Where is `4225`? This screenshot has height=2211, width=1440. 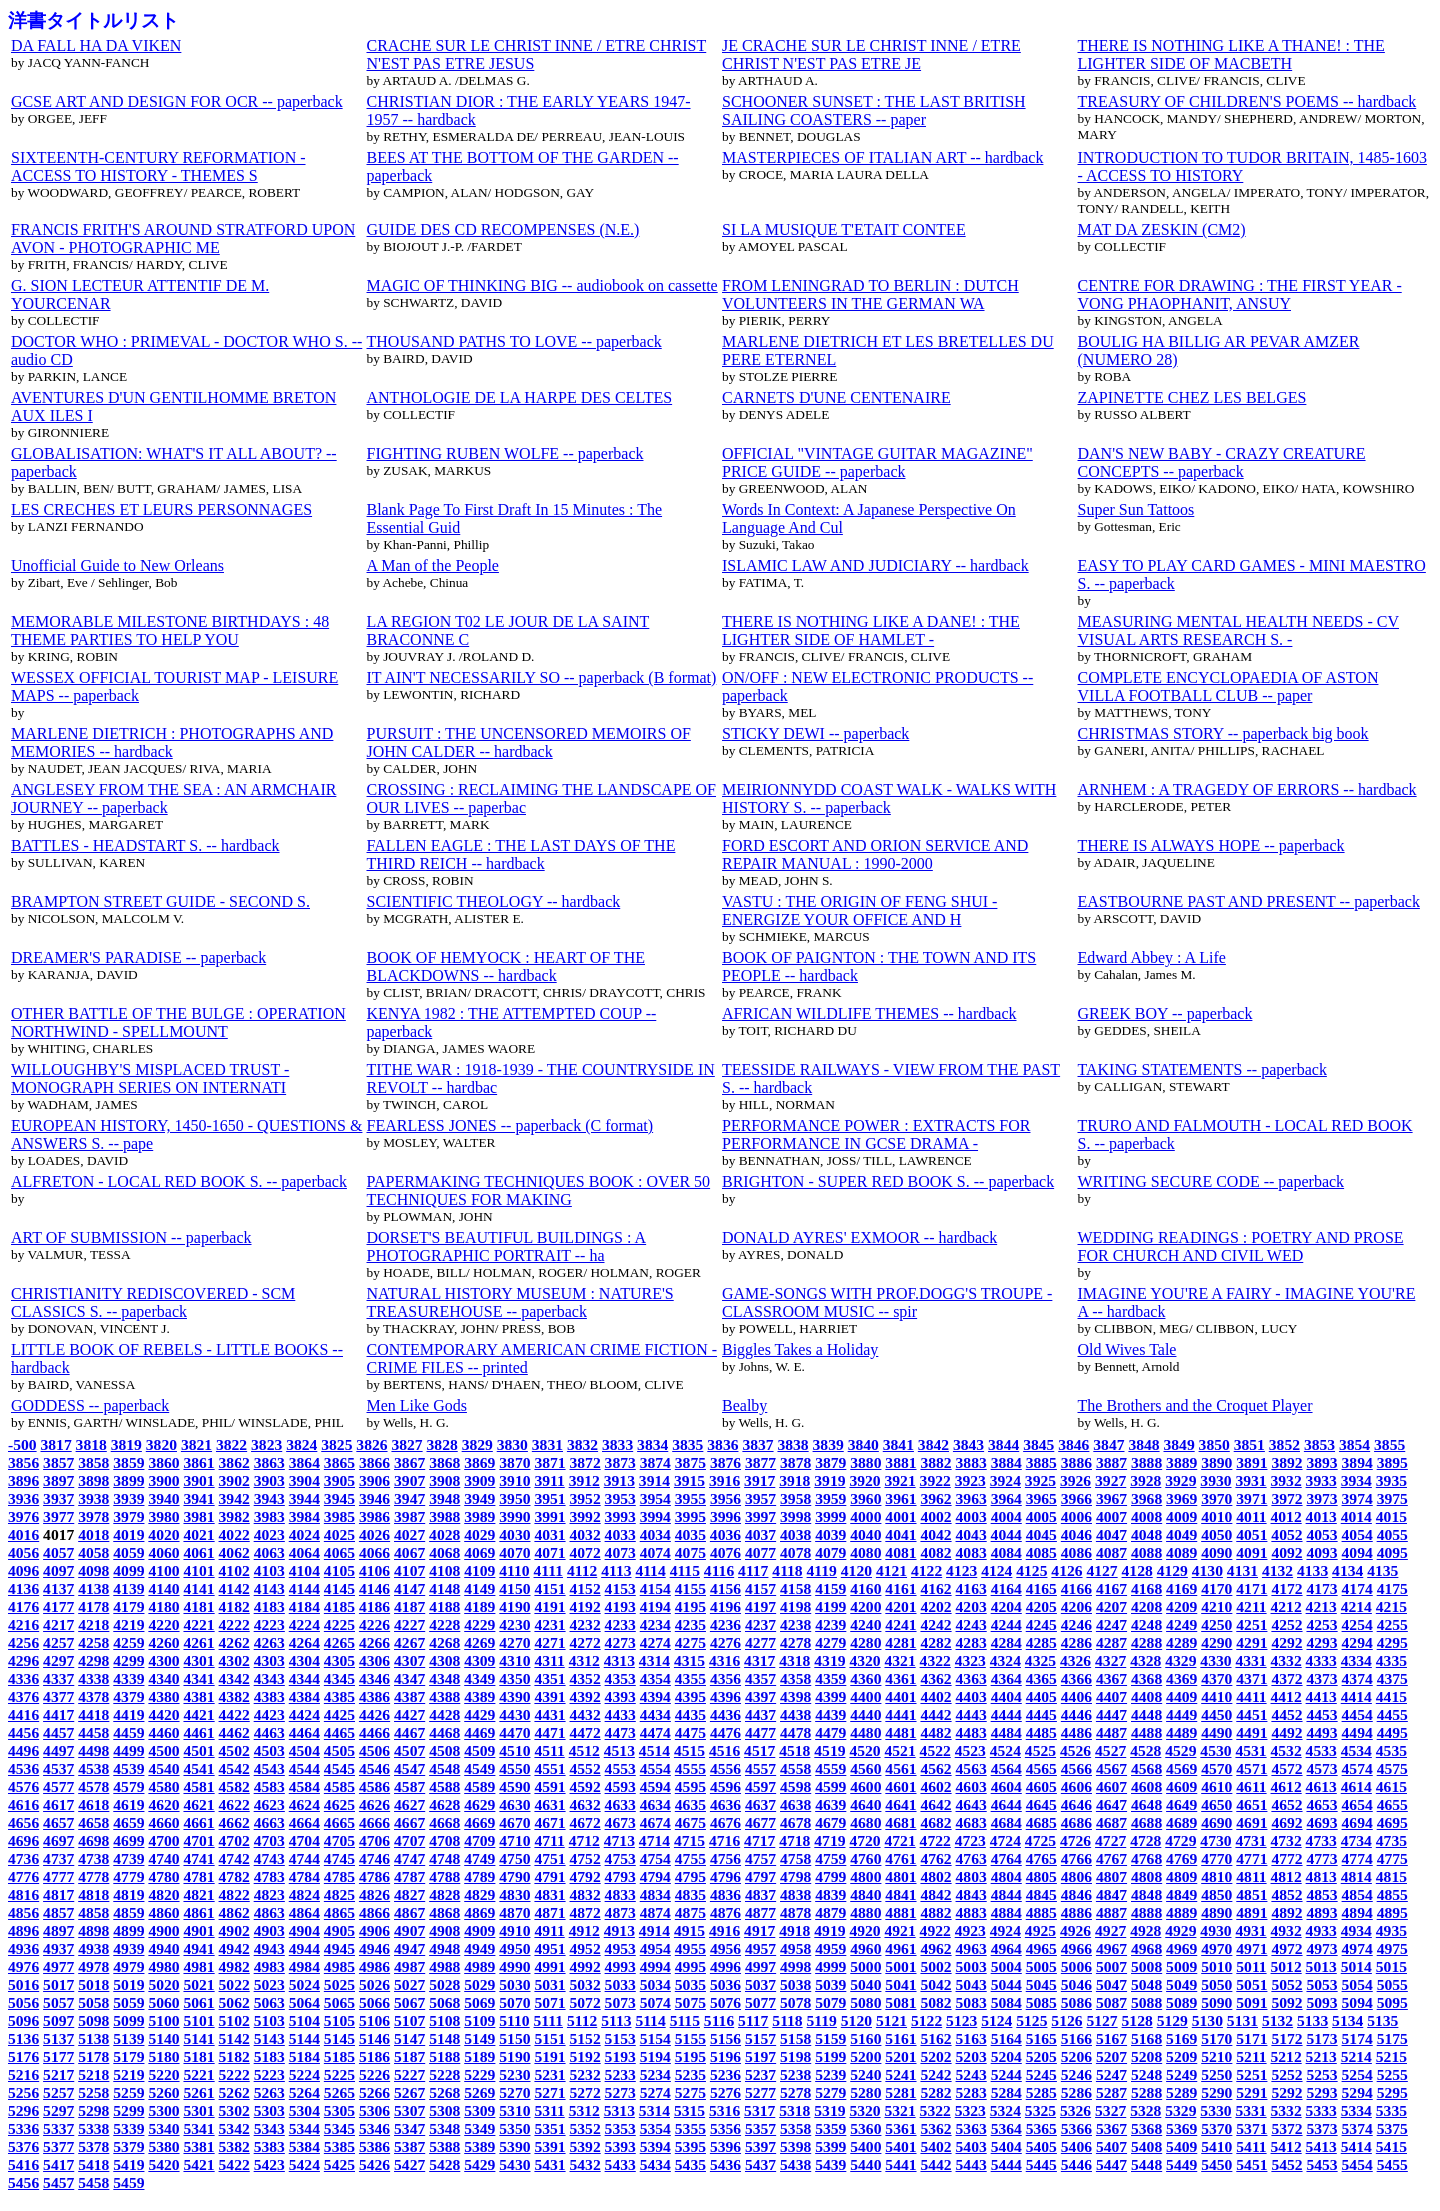
4225 is located at coordinates (339, 1624).